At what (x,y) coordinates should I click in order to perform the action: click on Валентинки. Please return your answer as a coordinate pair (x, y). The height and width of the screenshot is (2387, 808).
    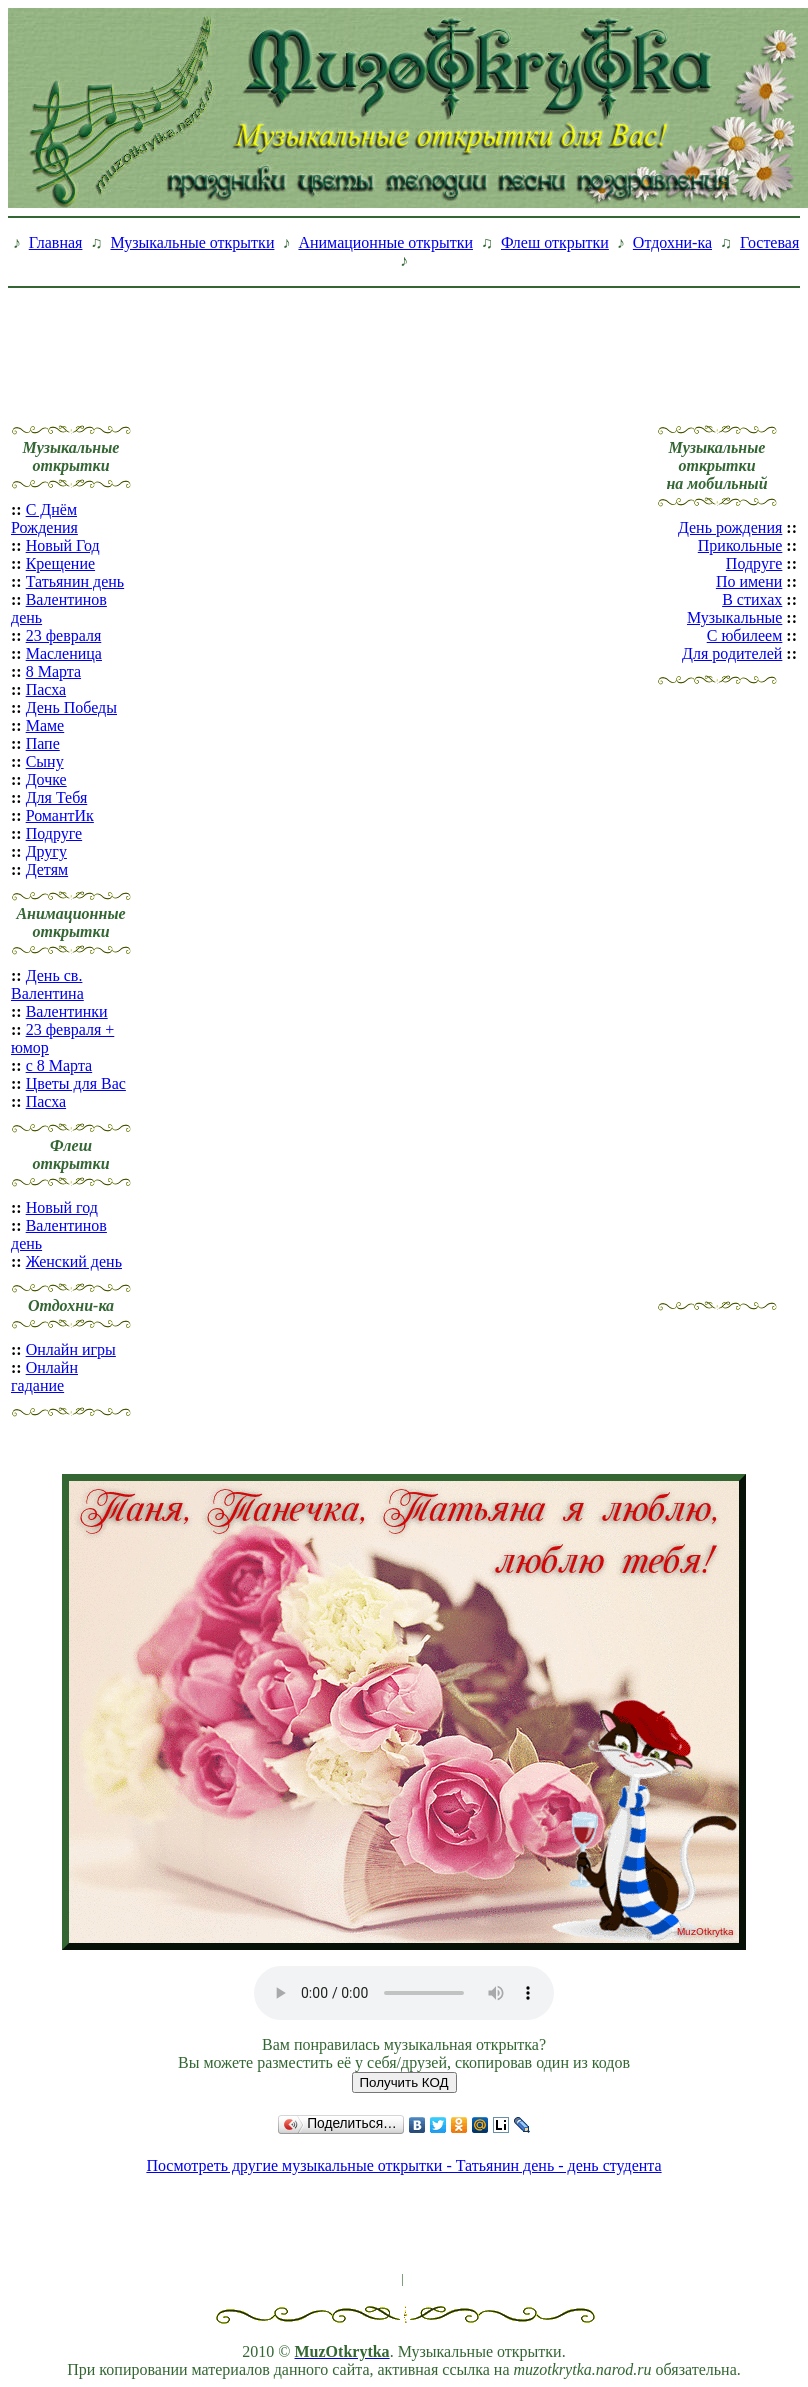
    Looking at the image, I should click on (67, 1011).